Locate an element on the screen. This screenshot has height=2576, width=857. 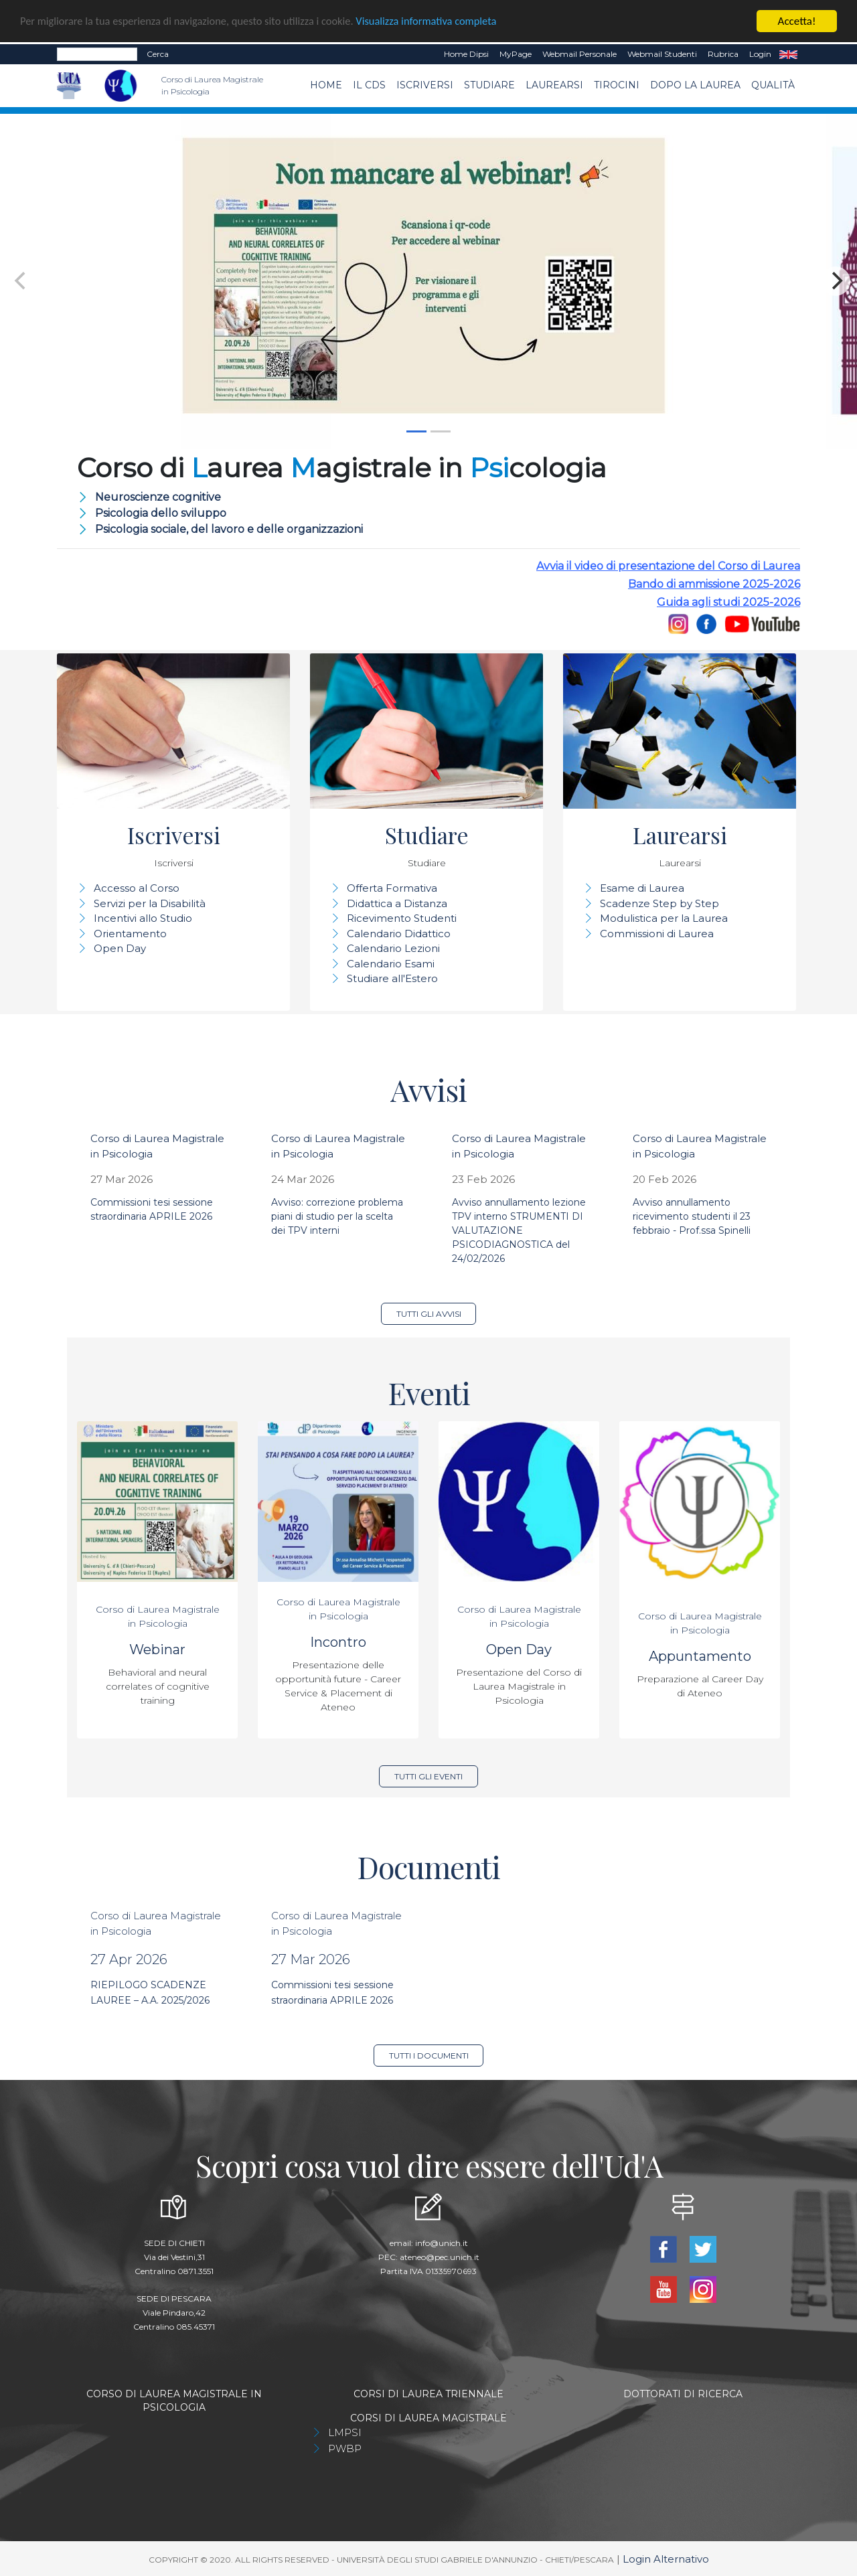
Iscriversi is located at coordinates (424, 85).